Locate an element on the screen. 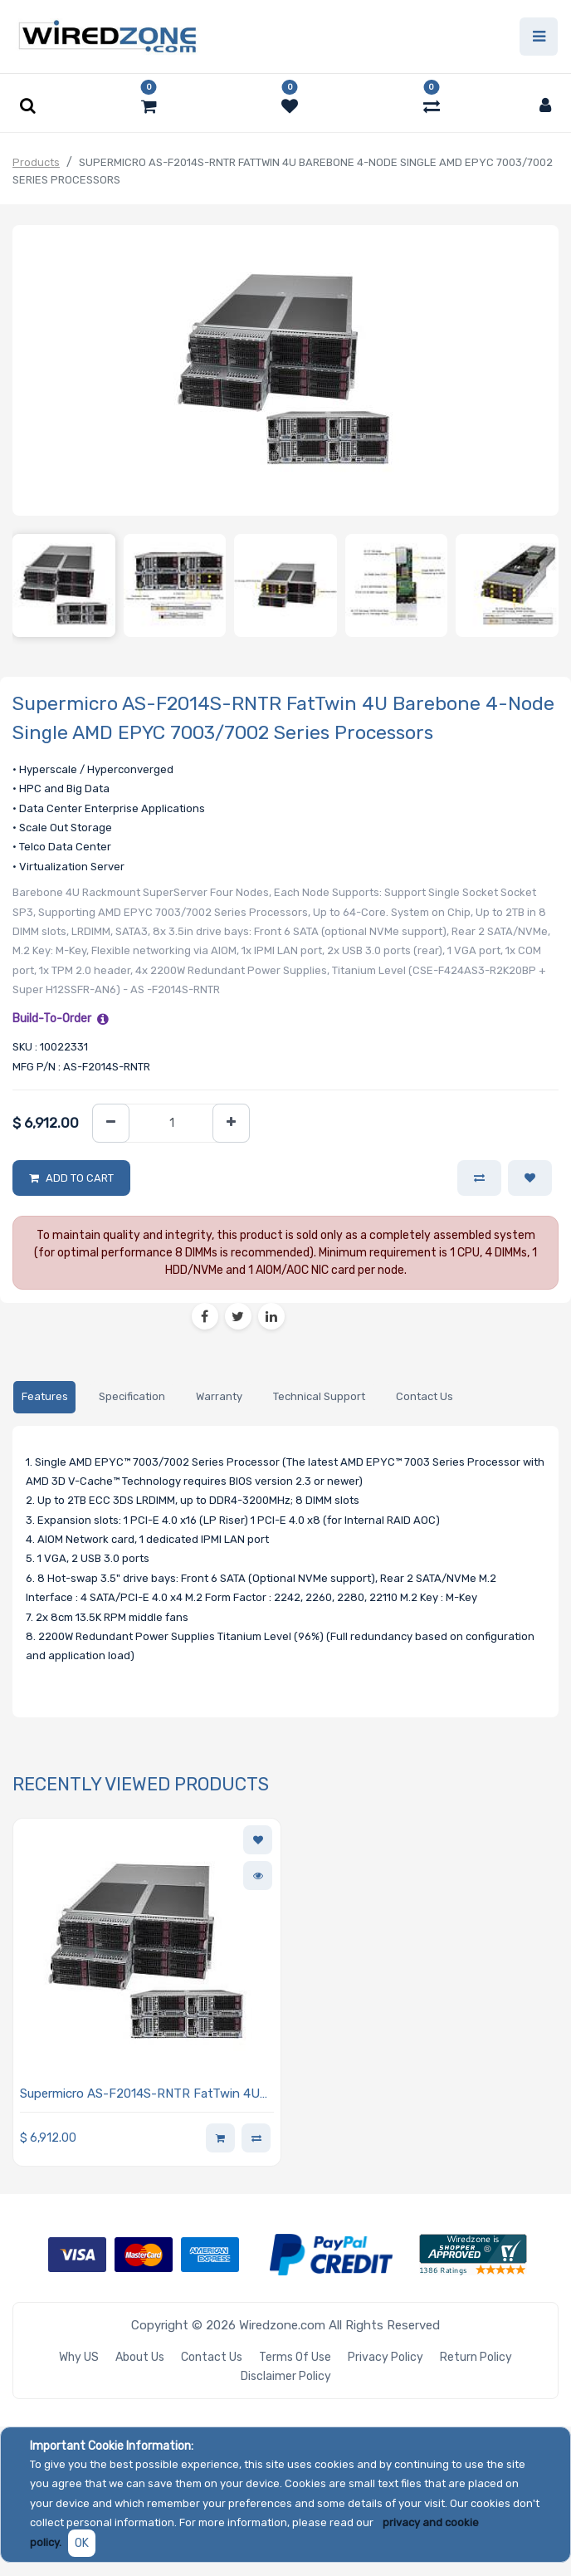 The width and height of the screenshot is (571, 2576). Add to Cart [button] is located at coordinates (80, 1178).